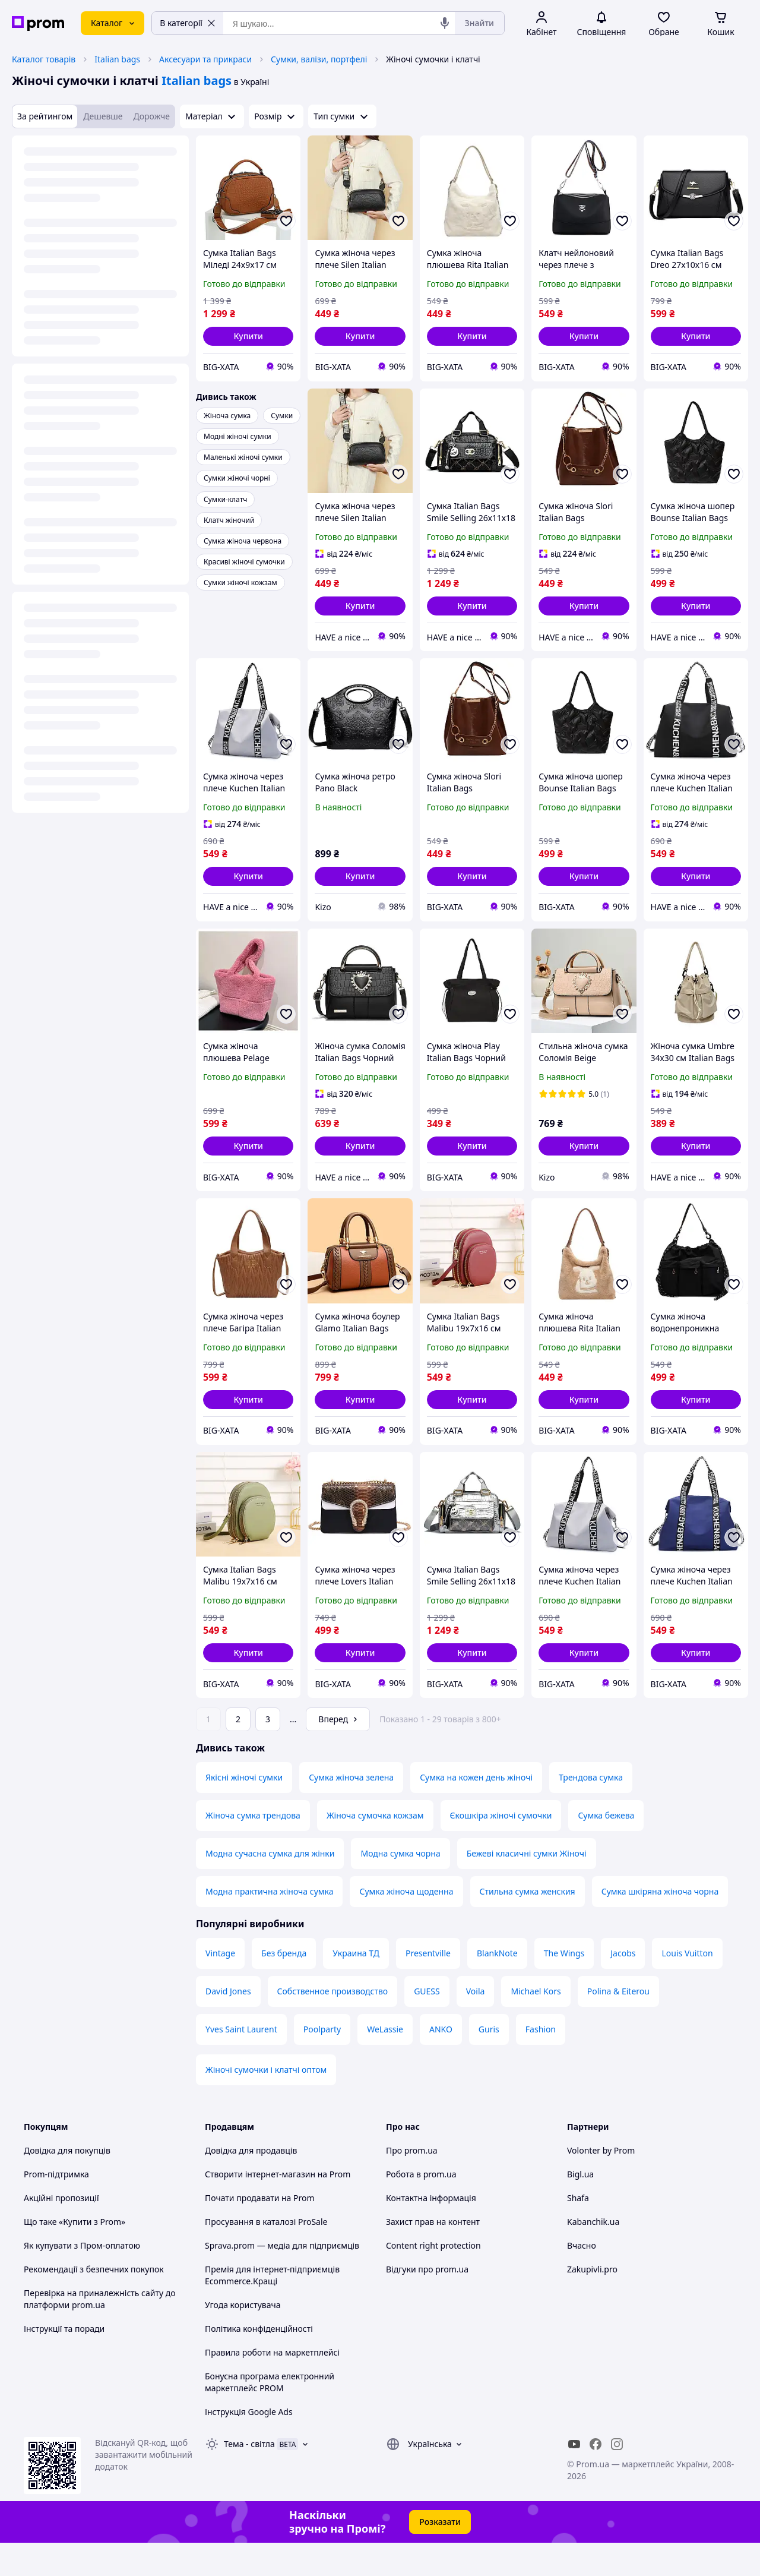 The image size is (760, 2576). I want to click on ANKO, so click(440, 2062).